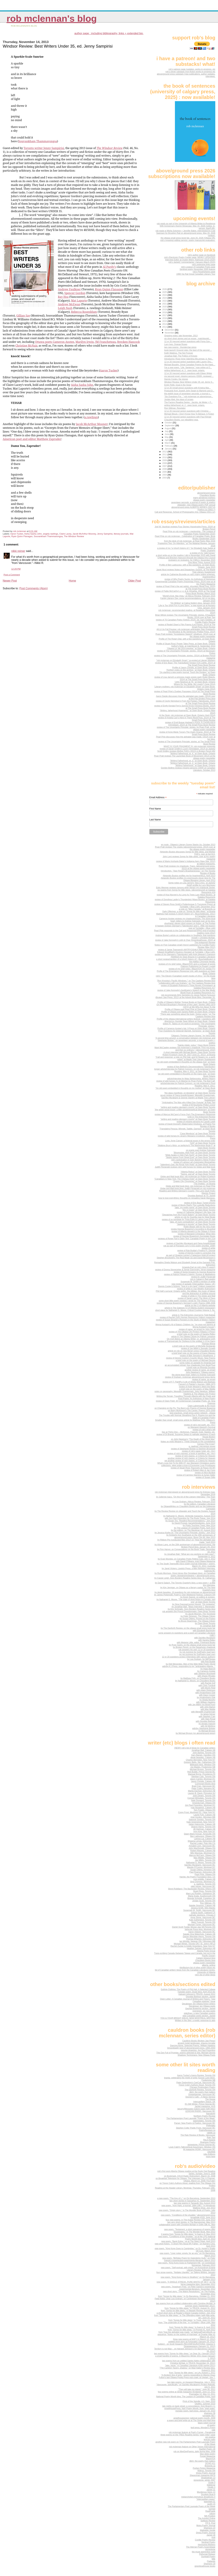  What do you see at coordinates (188, 2310) in the screenshot?
I see `from "Songs for little sleep," in Newark Review, August 2012` at bounding box center [188, 2310].